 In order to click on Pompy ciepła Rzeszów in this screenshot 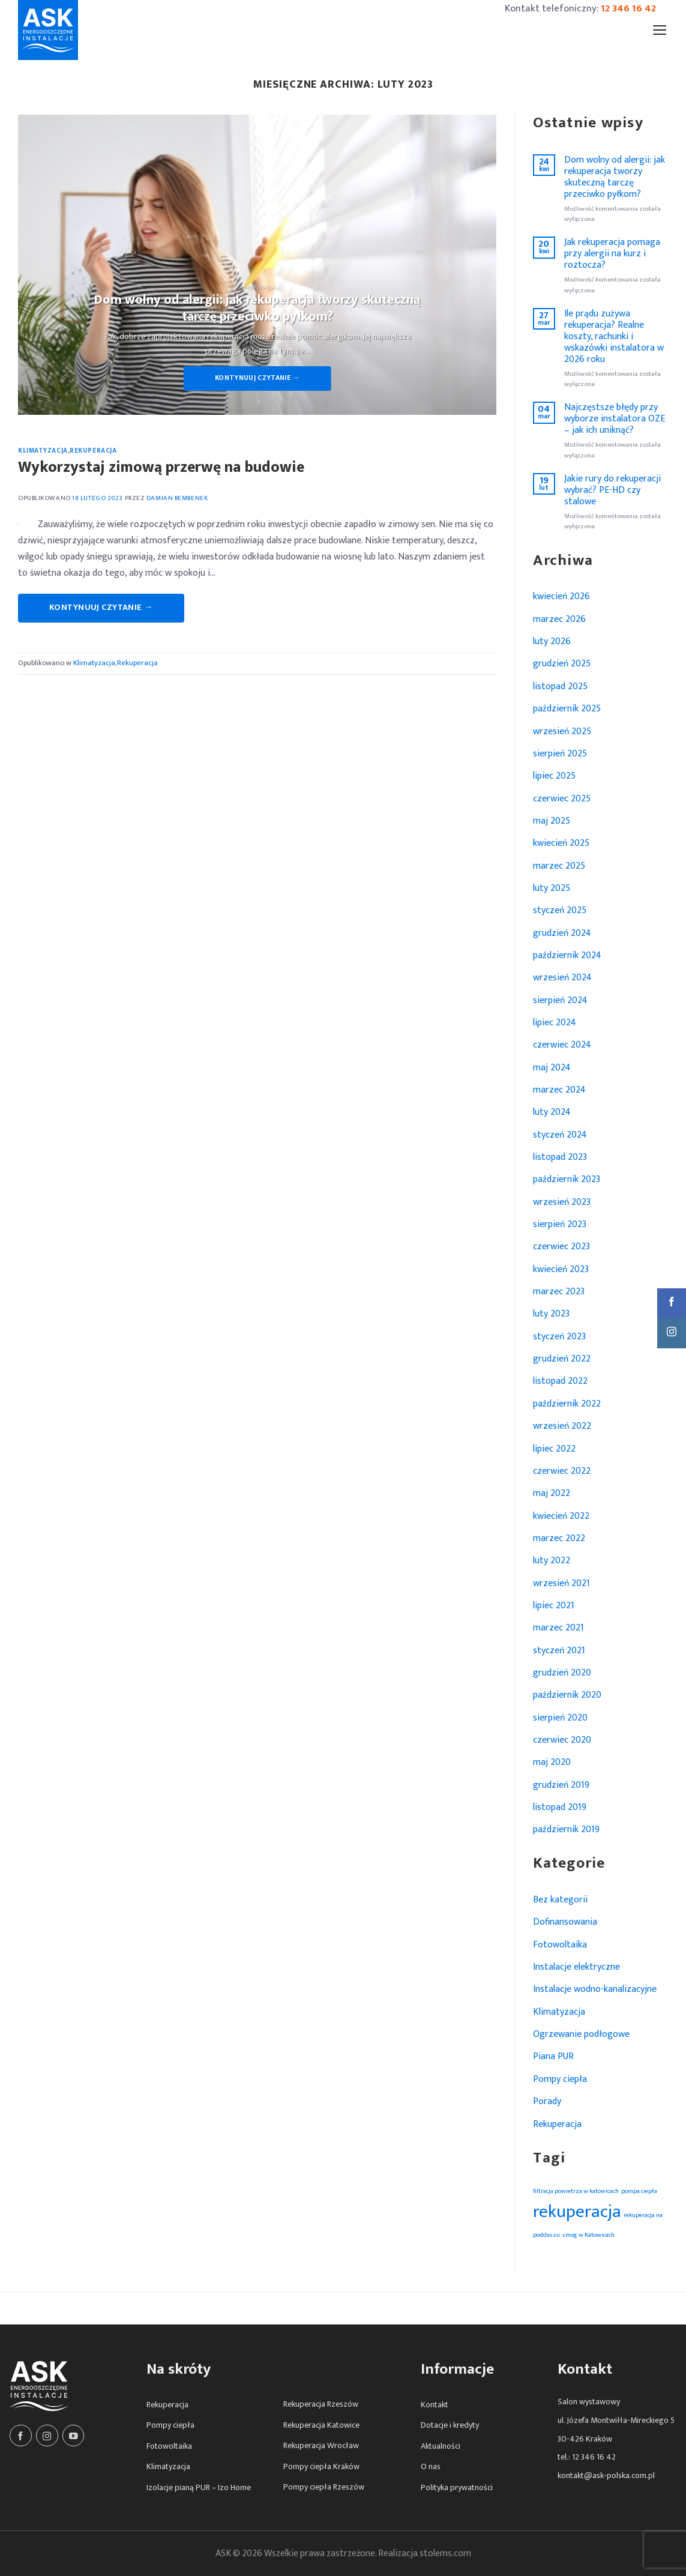, I will do `click(323, 2487)`.